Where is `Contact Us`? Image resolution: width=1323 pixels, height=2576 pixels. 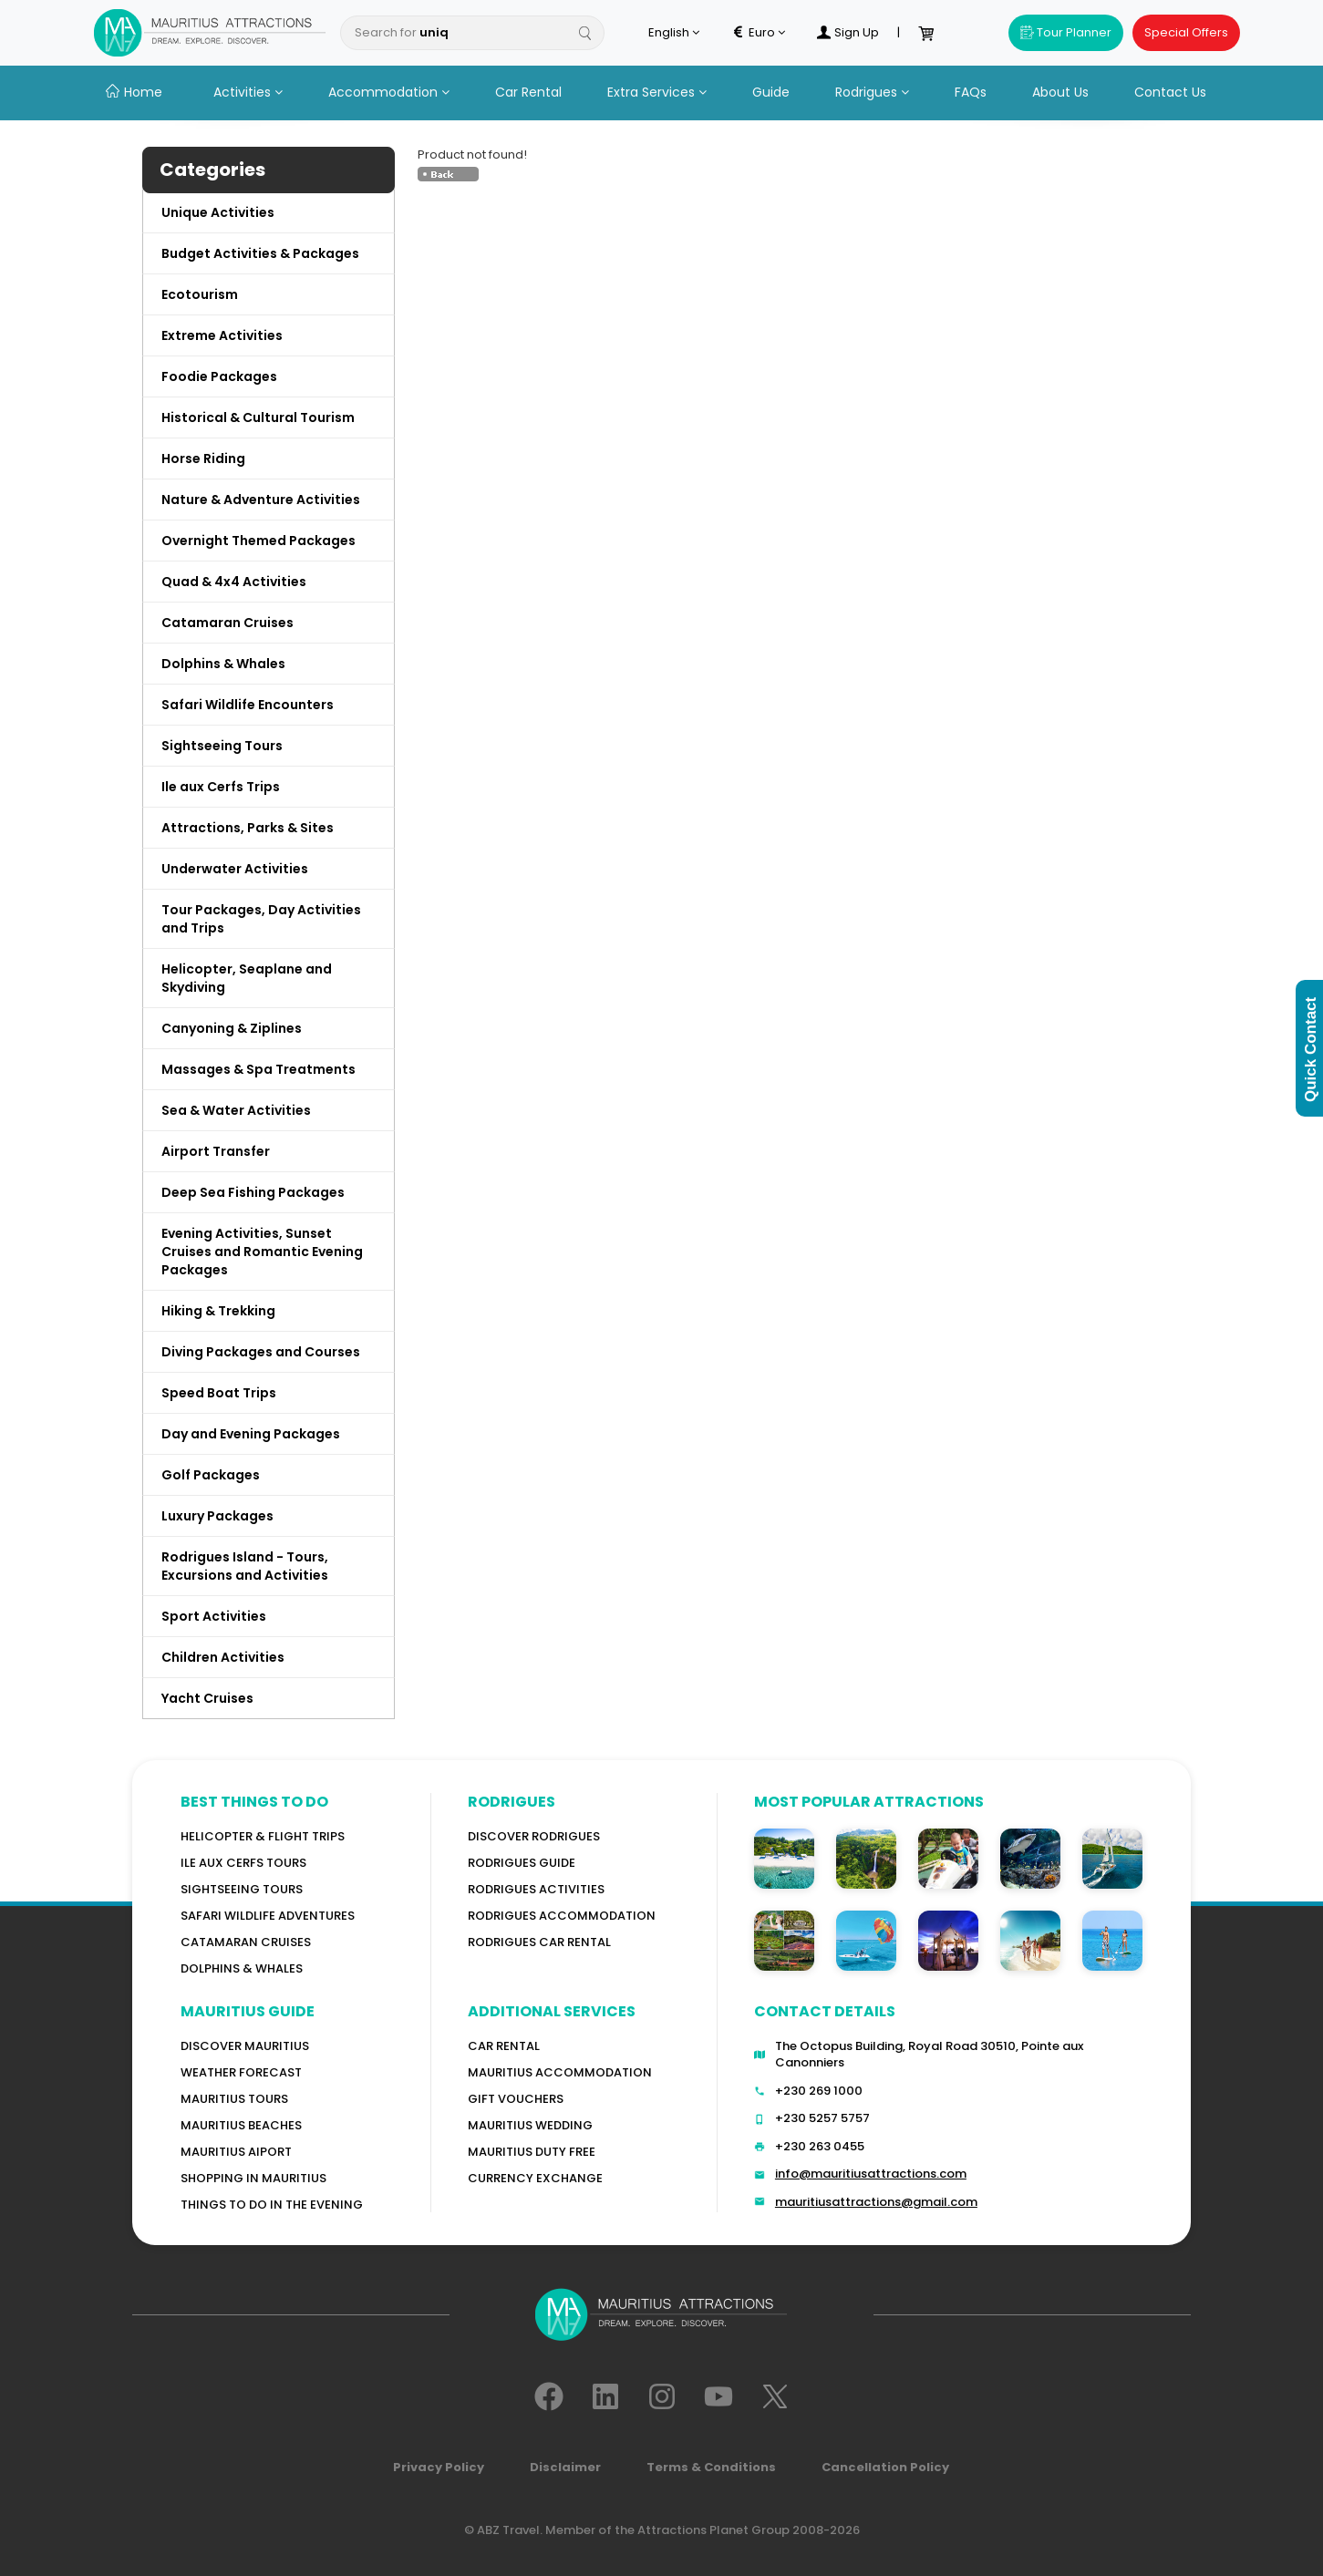
Contact Us is located at coordinates (1170, 92).